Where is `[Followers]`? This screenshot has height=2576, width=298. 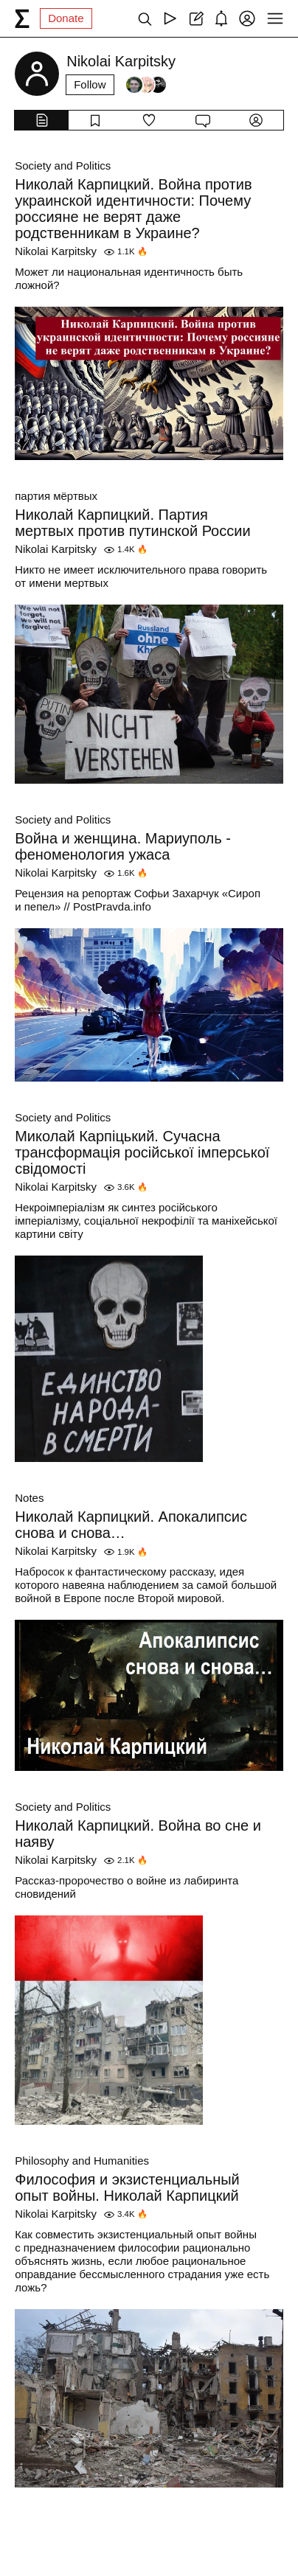 [Followers] is located at coordinates (146, 84).